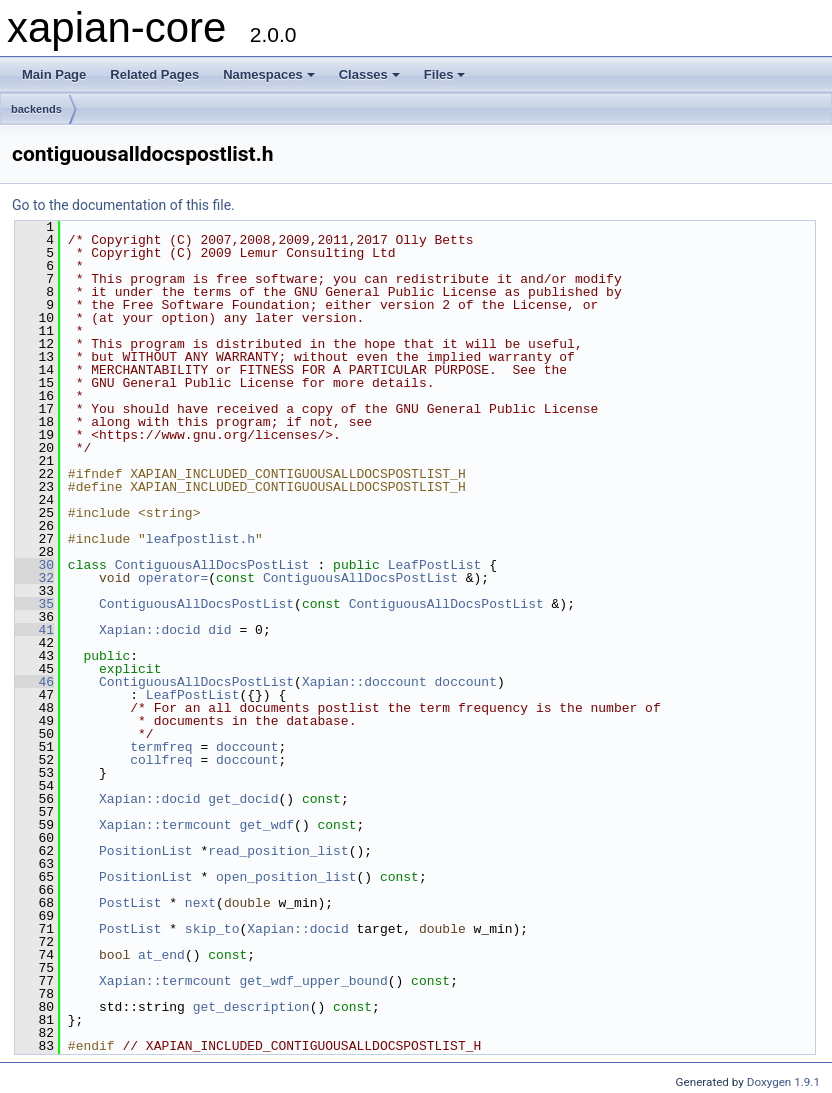  I want to click on get_wdf, so click(266, 825).